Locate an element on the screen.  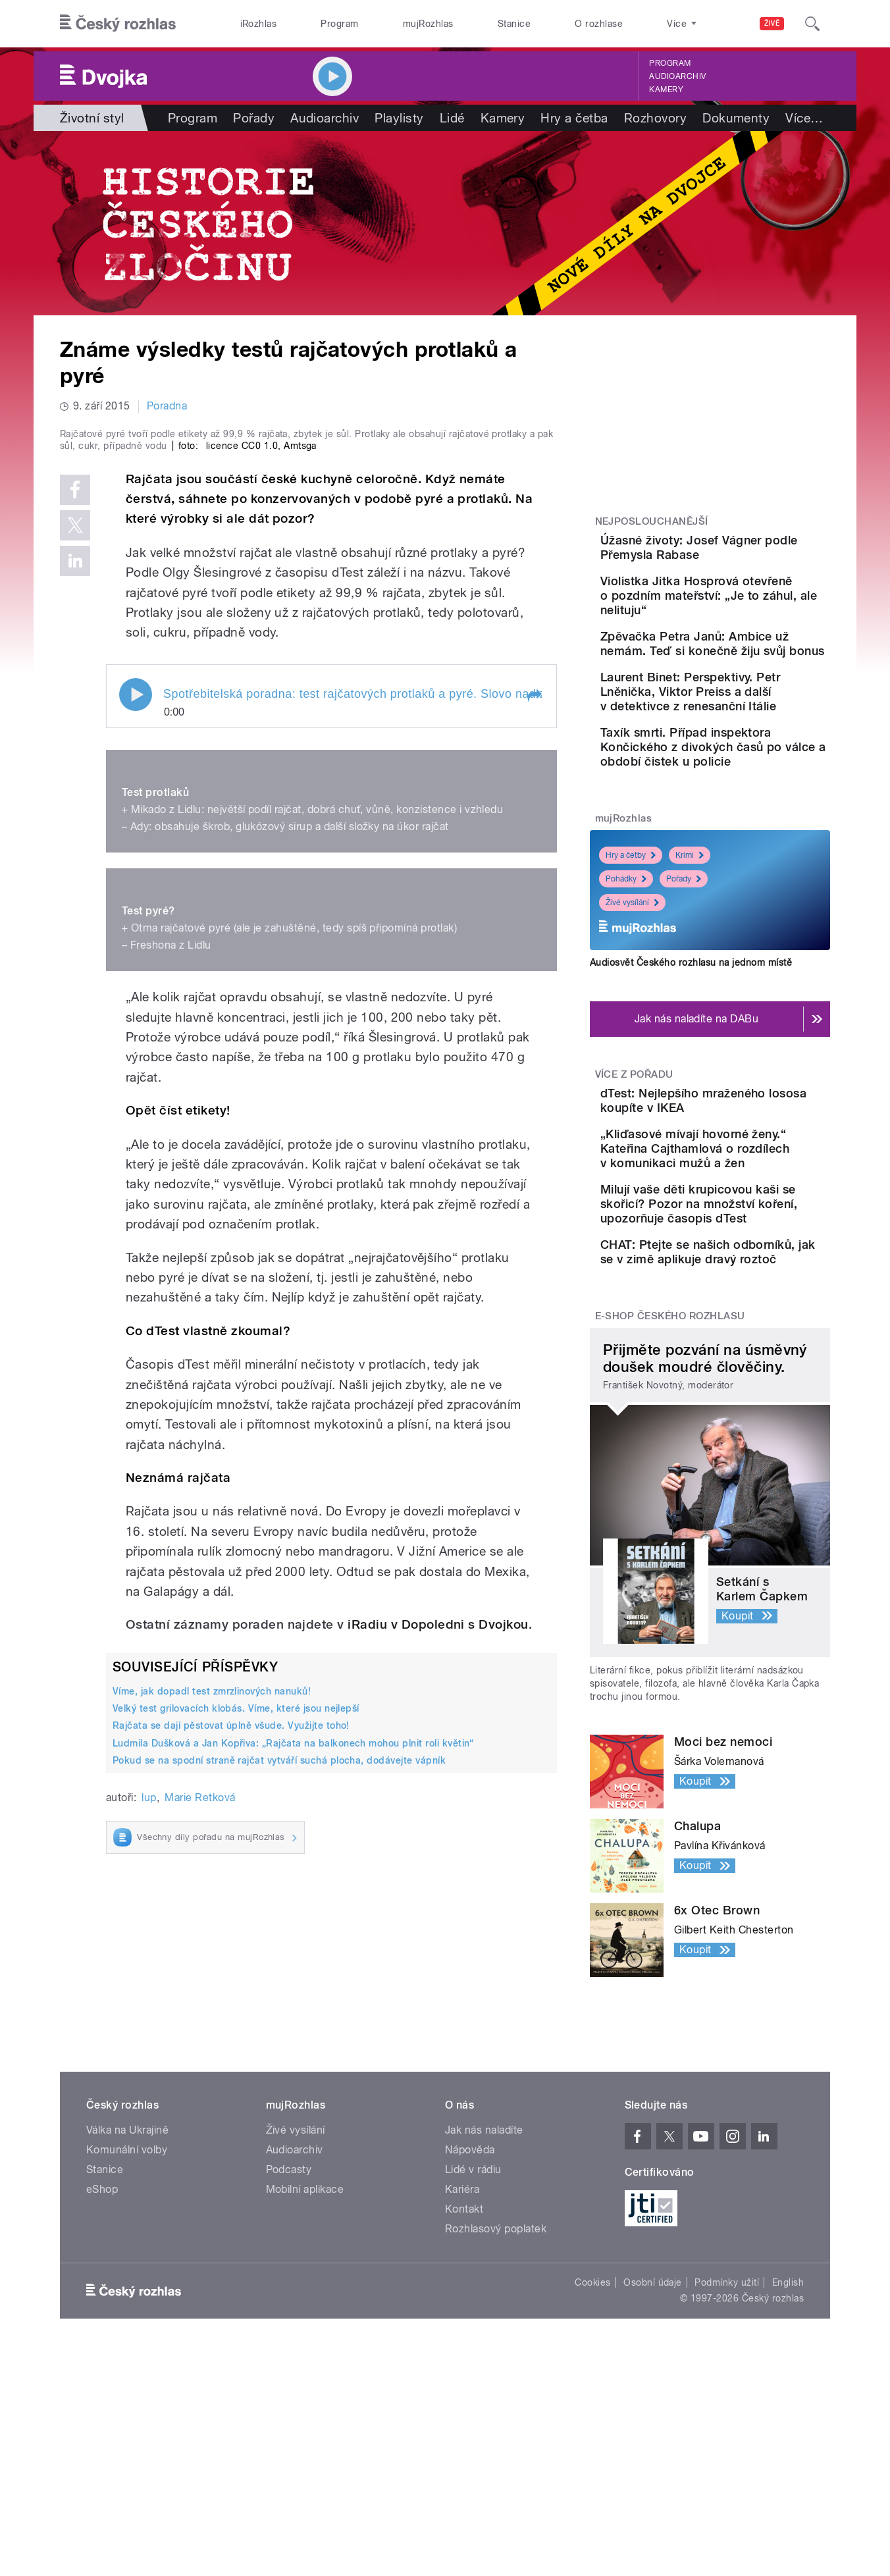
Milují vaše děti krupicovou kaši se skořicí? Pozor na množství koření, upozorňuje časopis dTest is located at coordinates (750, 1325).